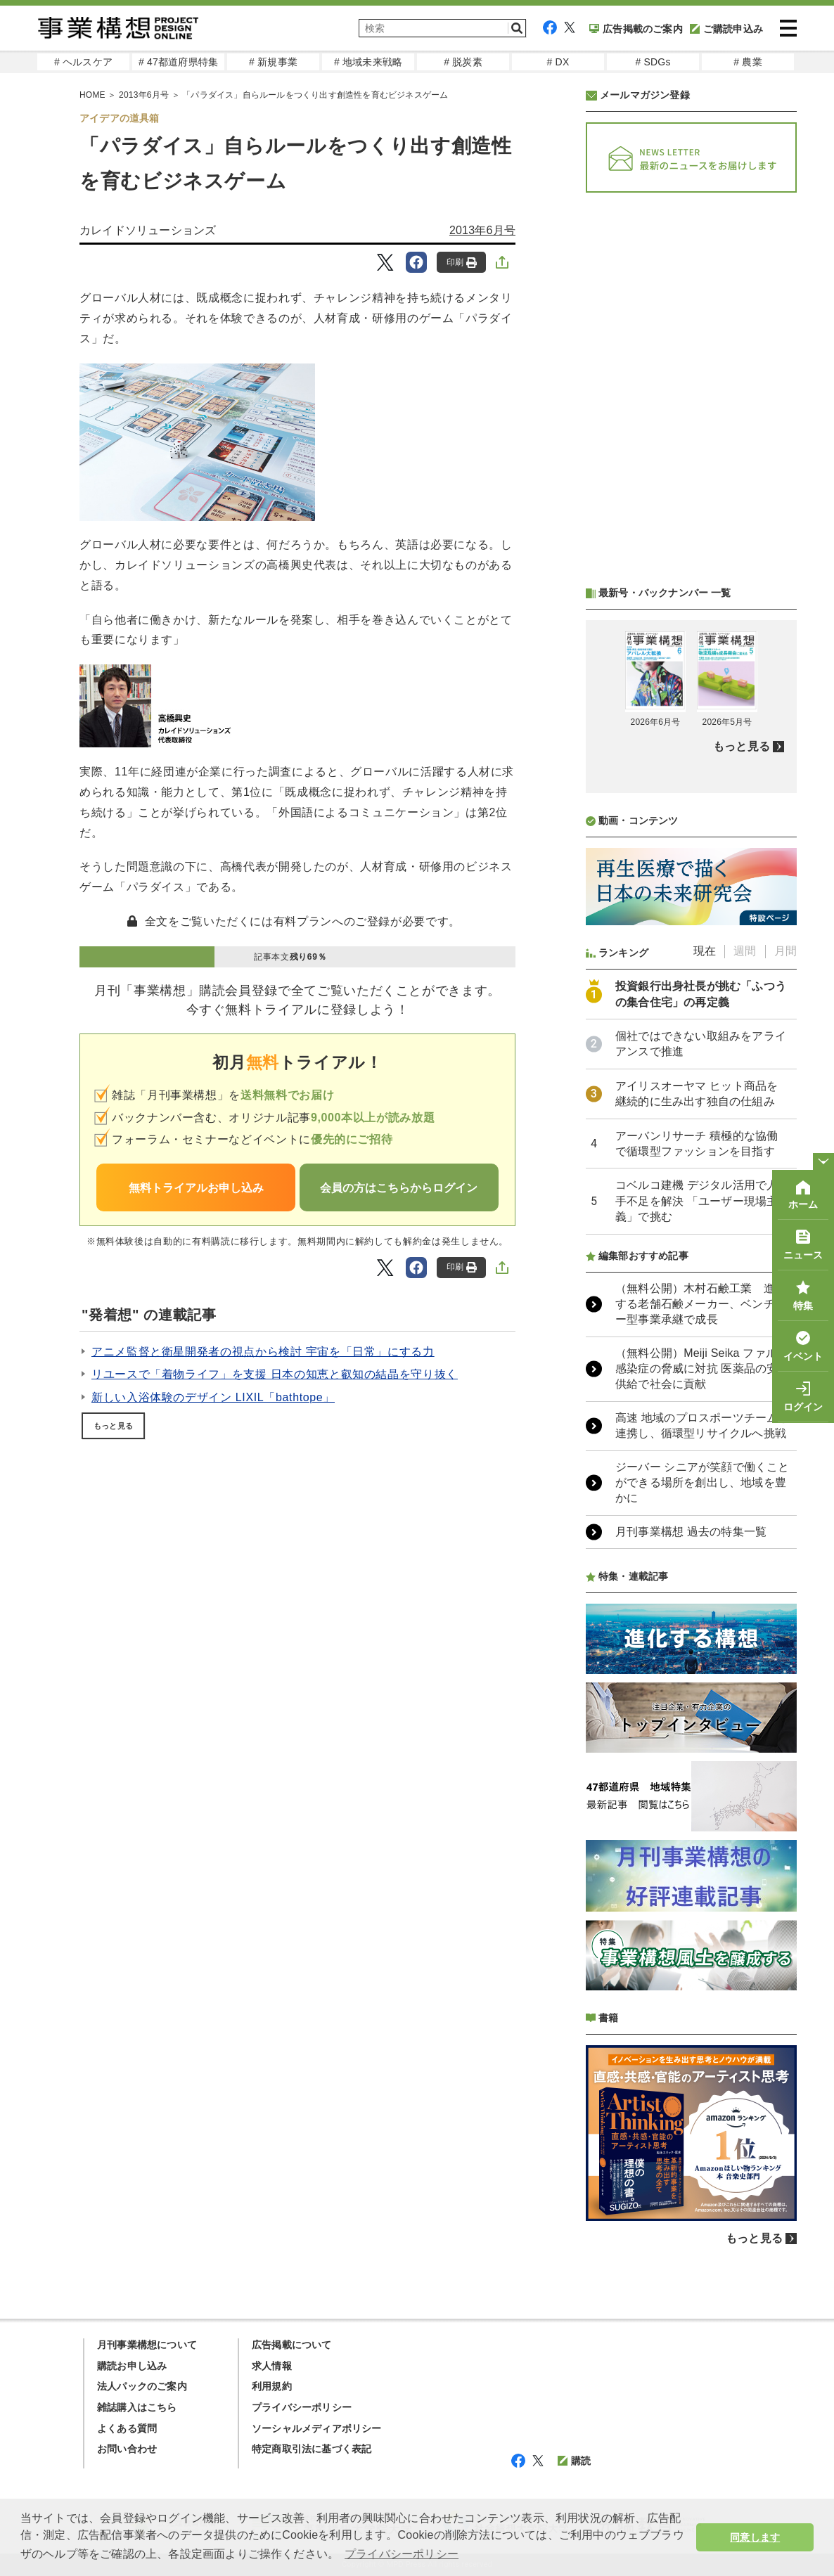  I want to click on 現在, so click(704, 951).